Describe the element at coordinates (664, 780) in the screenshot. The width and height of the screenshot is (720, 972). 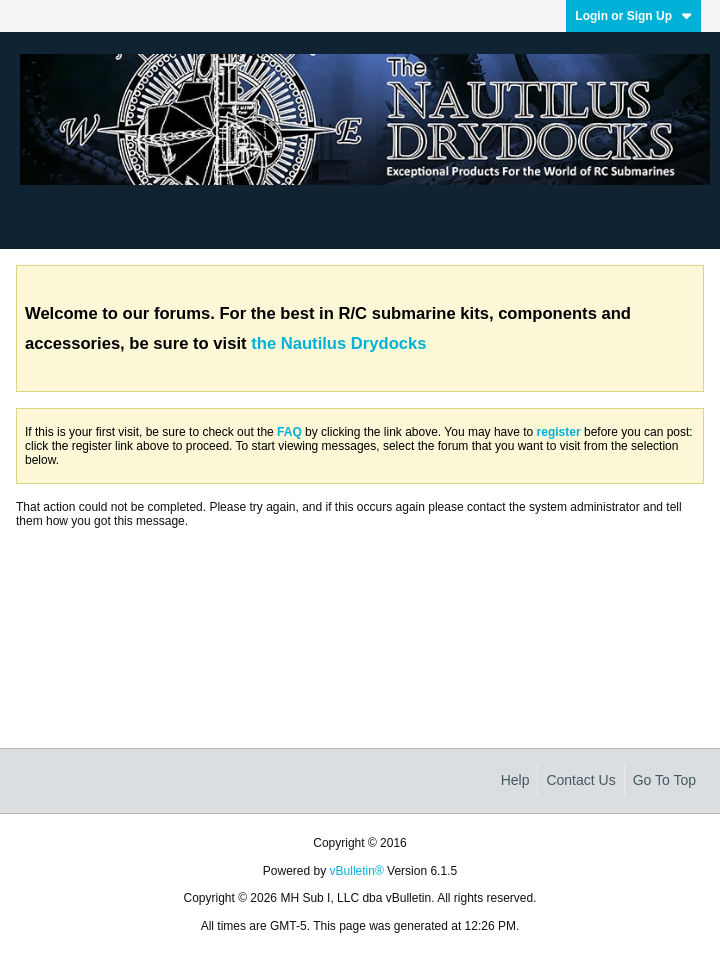
I see `Go to top` at that location.